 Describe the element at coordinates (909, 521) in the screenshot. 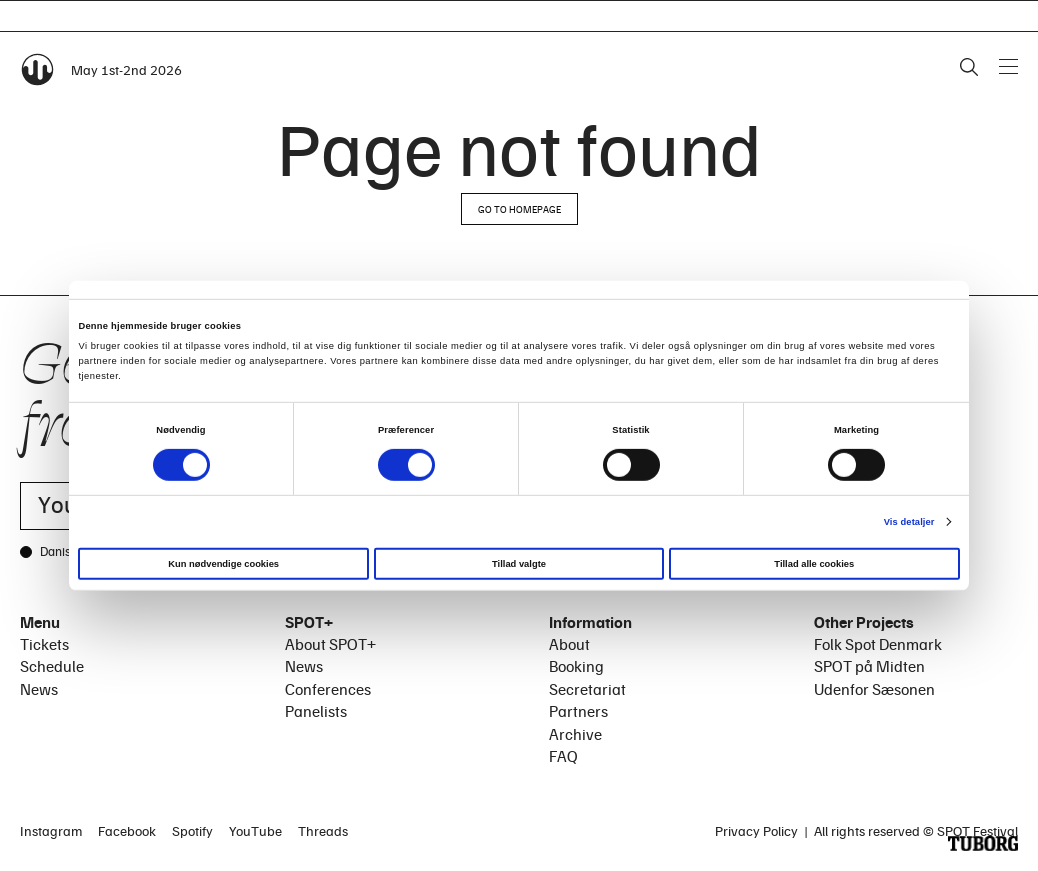

I see `Vis detaljer` at that location.